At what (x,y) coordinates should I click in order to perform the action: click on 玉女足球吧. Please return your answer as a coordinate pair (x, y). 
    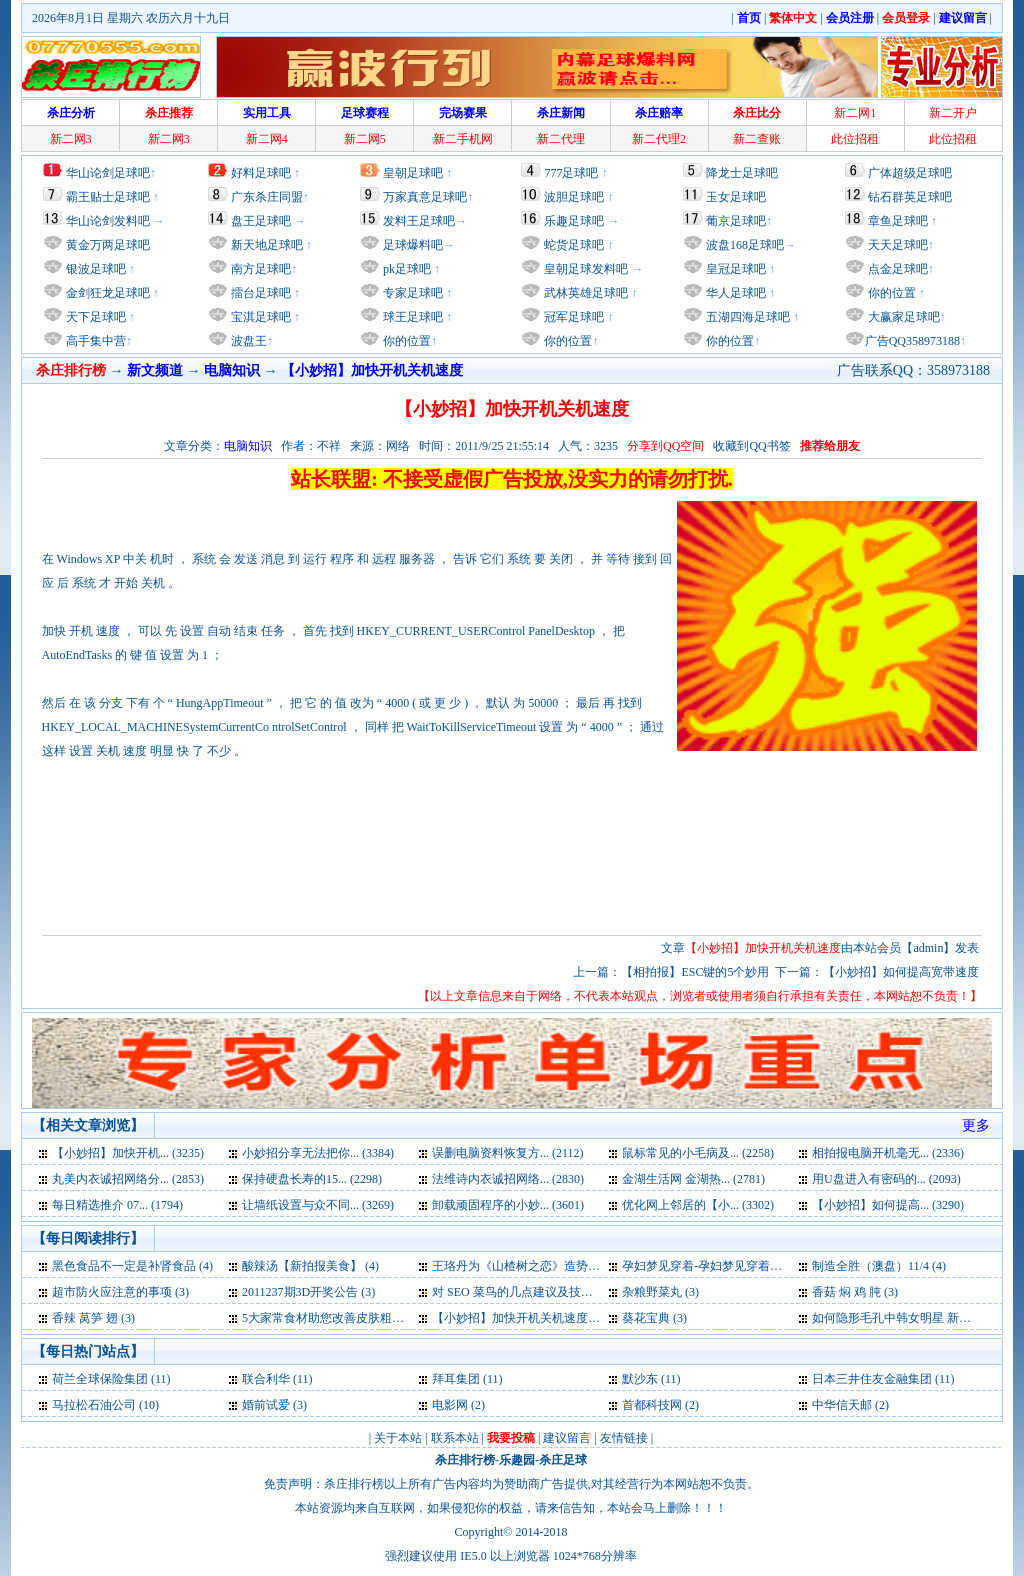
    Looking at the image, I should click on (736, 197).